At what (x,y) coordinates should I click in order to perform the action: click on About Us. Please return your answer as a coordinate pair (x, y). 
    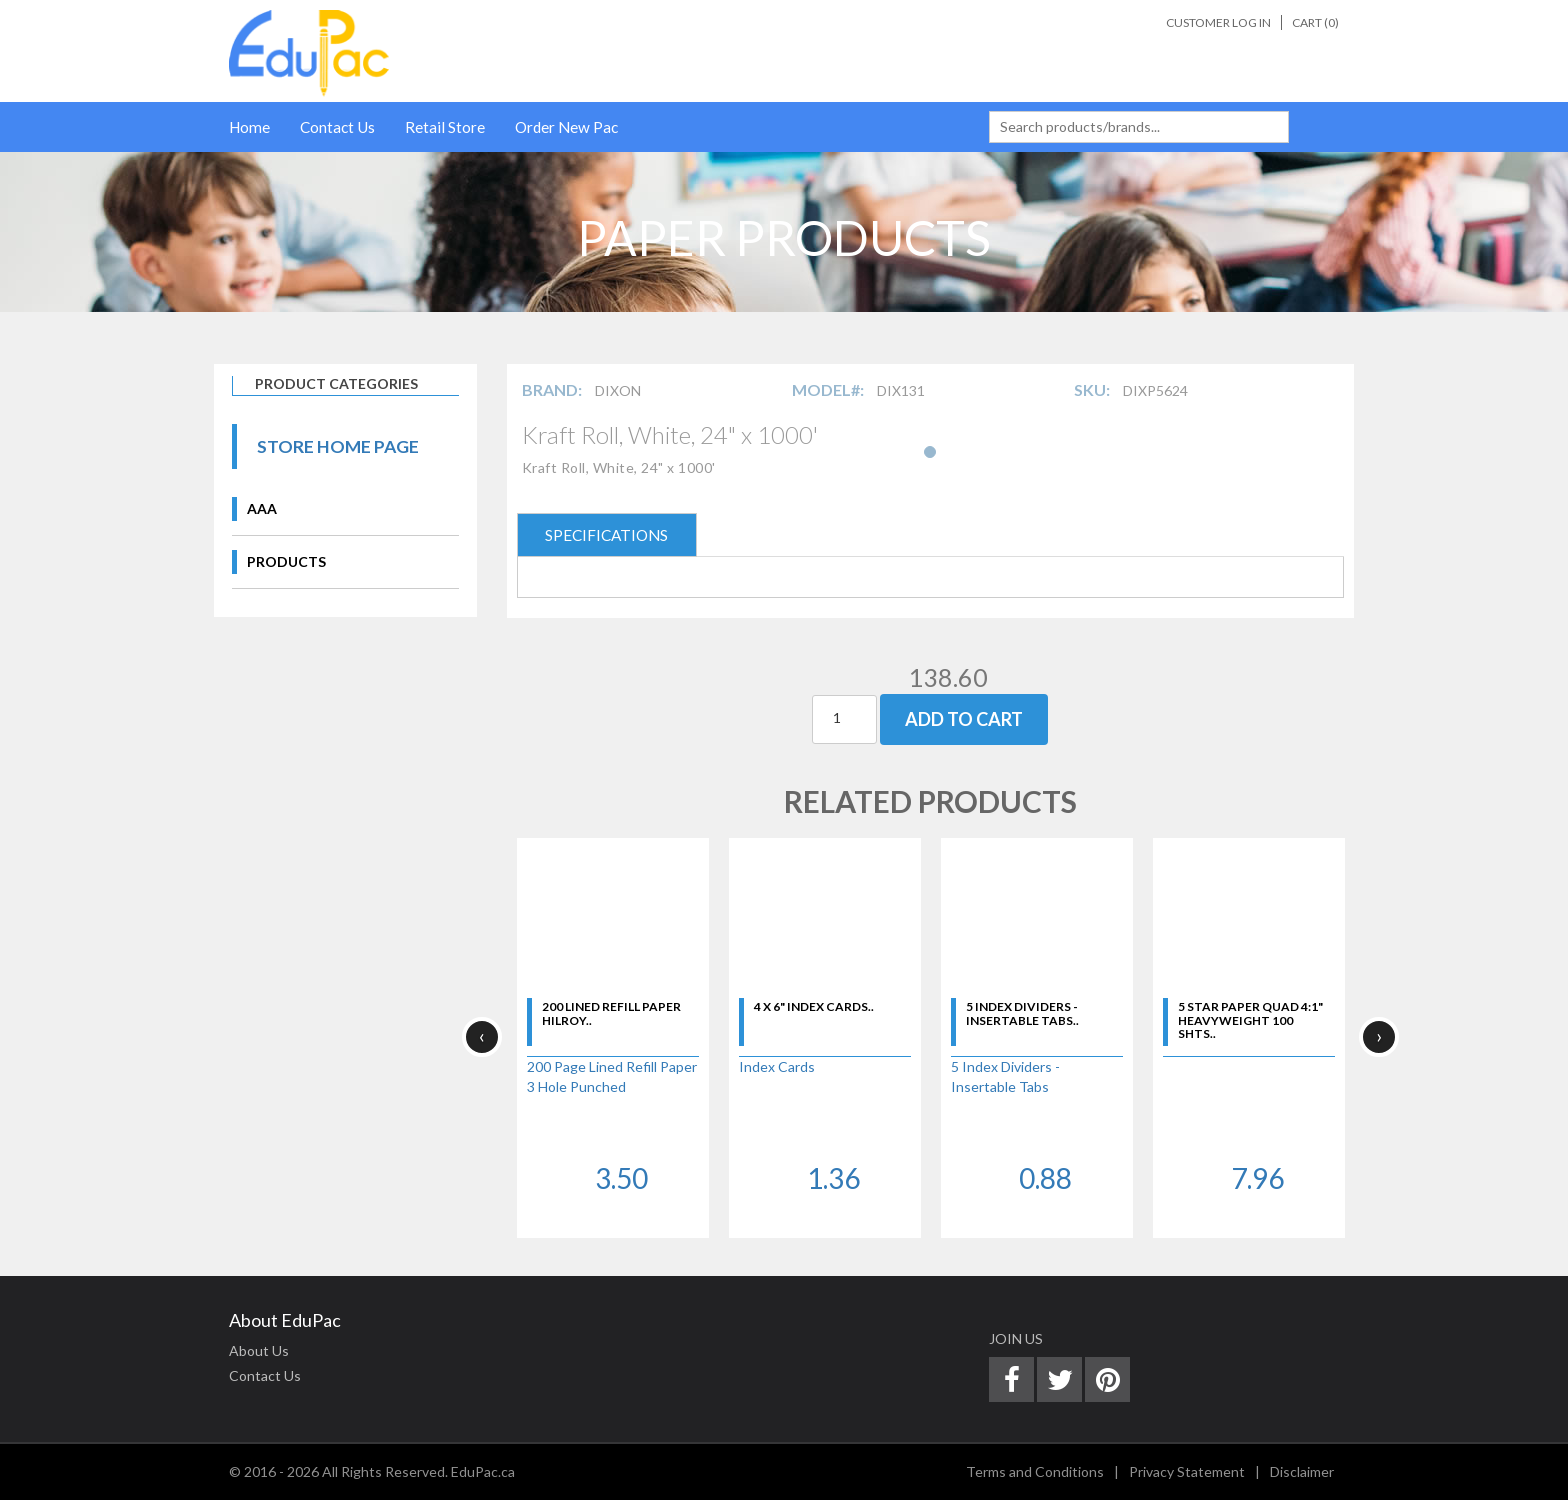
    Looking at the image, I should click on (259, 1350).